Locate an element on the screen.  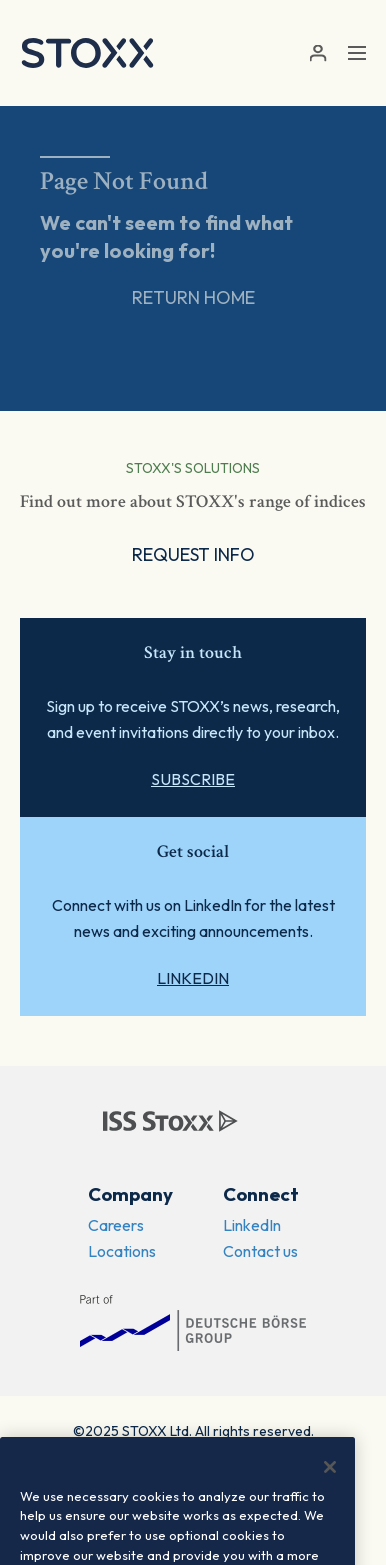
Contact us is located at coordinates (260, 1251).